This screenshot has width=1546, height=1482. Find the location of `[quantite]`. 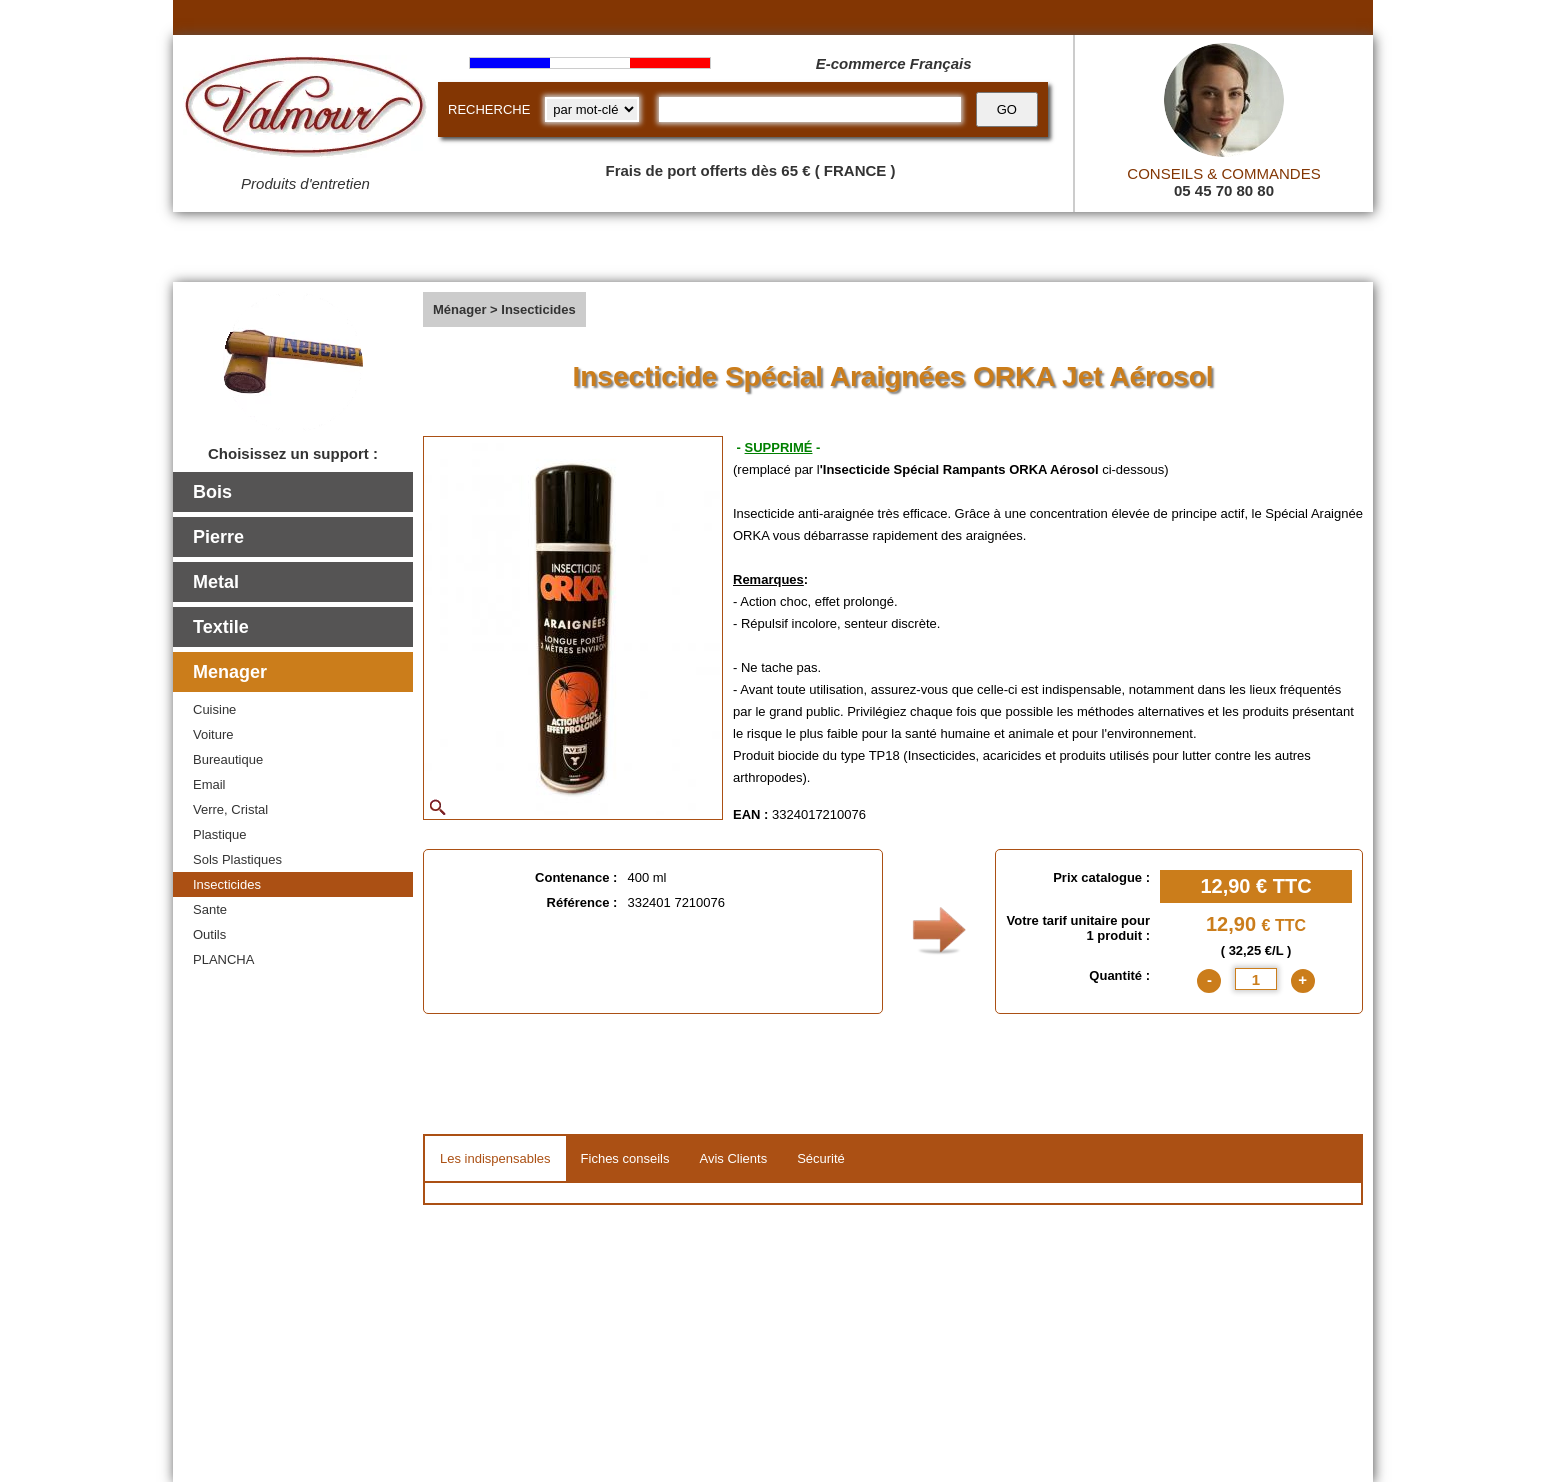

[quantite] is located at coordinates (1256, 979).